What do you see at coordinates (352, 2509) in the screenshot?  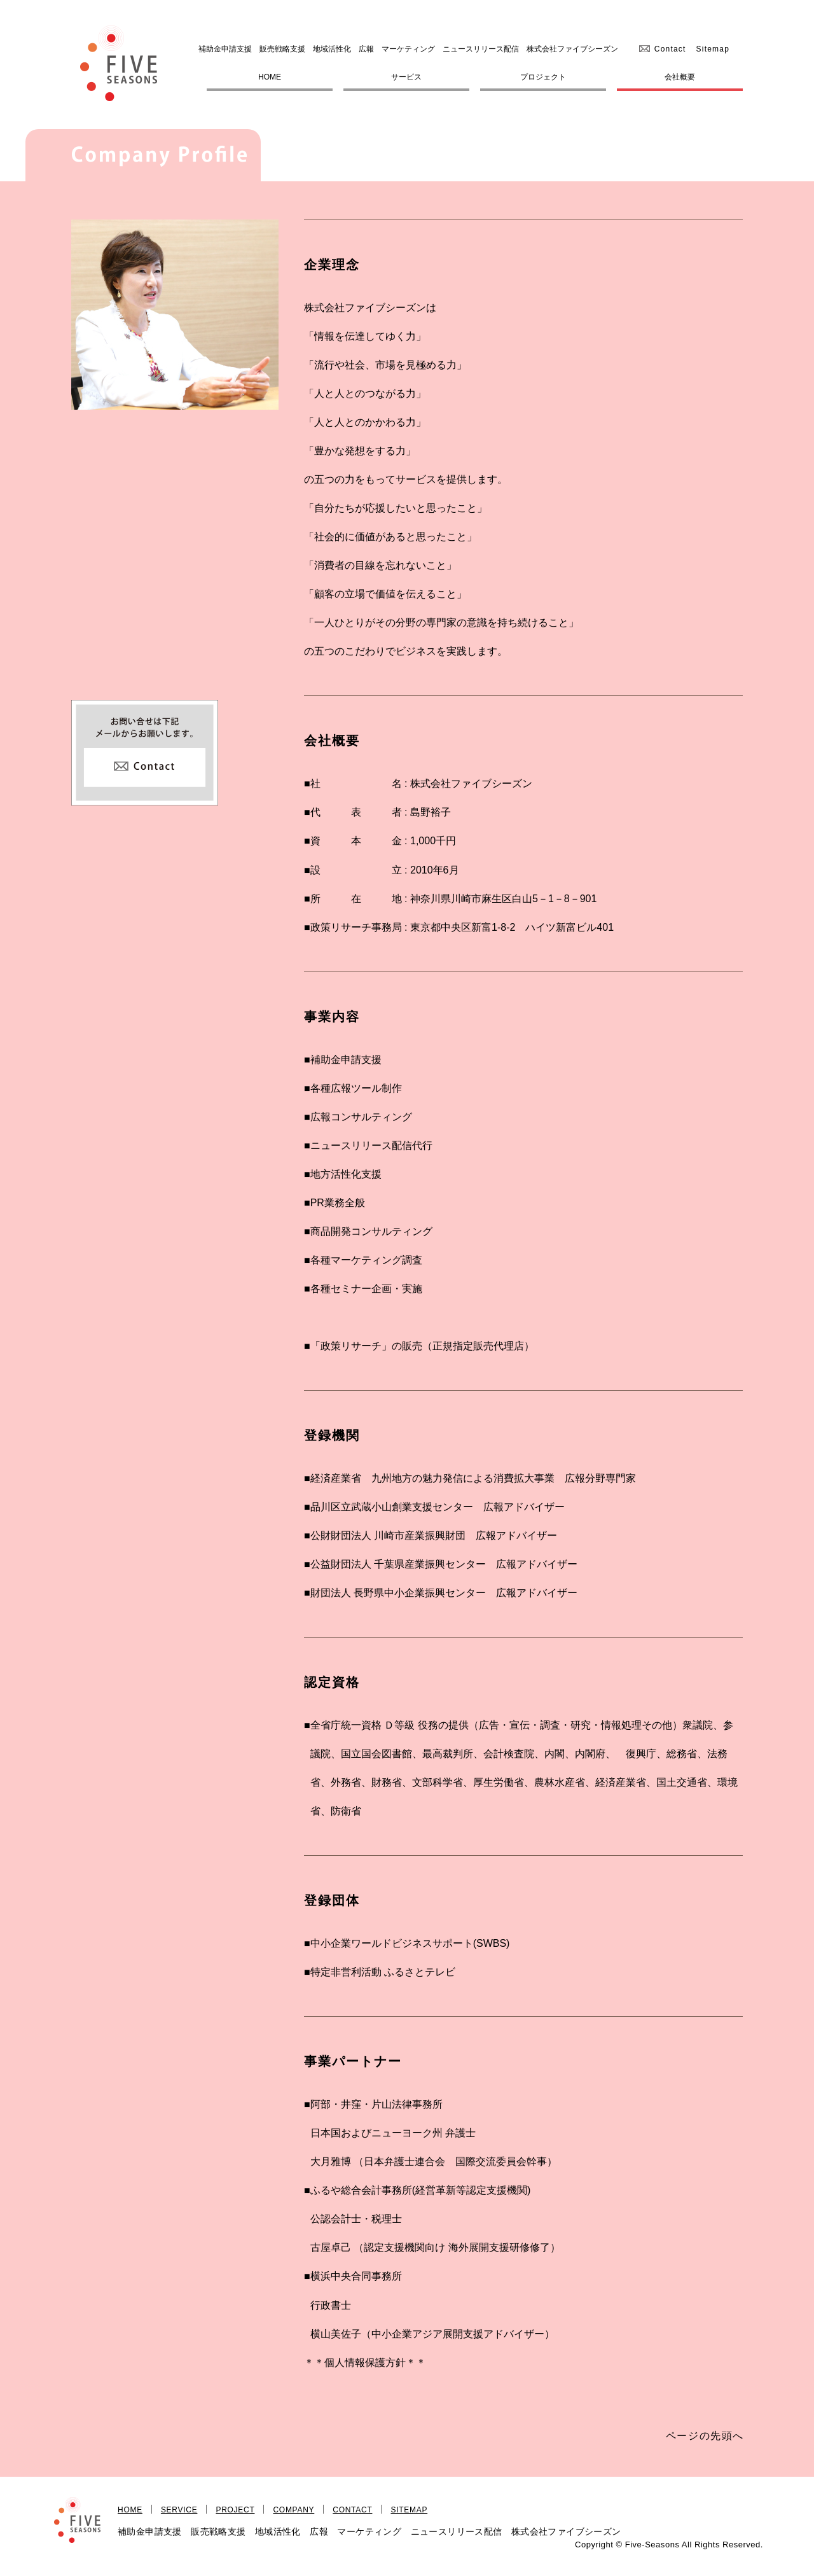 I see `CONTACT` at bounding box center [352, 2509].